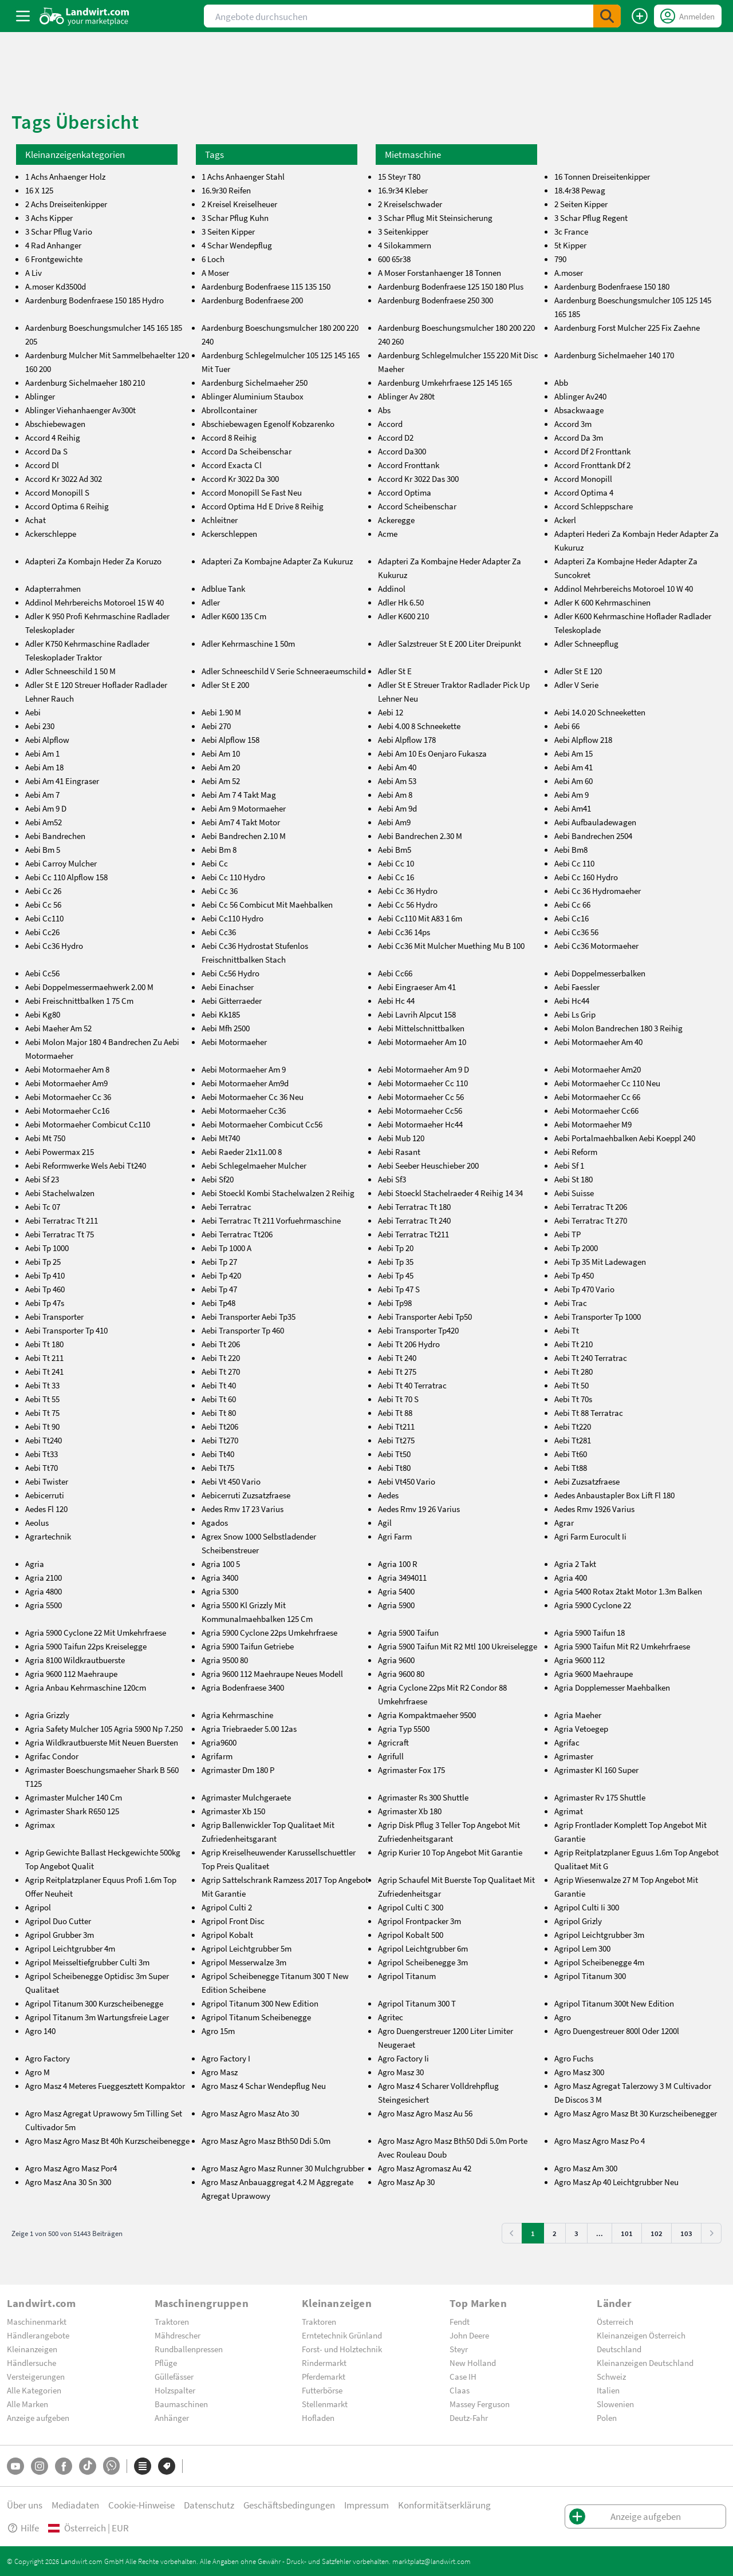 Image resolution: width=733 pixels, height=2576 pixels. What do you see at coordinates (58, 1920) in the screenshot?
I see `Agripol Duo Cutter [agripol-duo-cutter]` at bounding box center [58, 1920].